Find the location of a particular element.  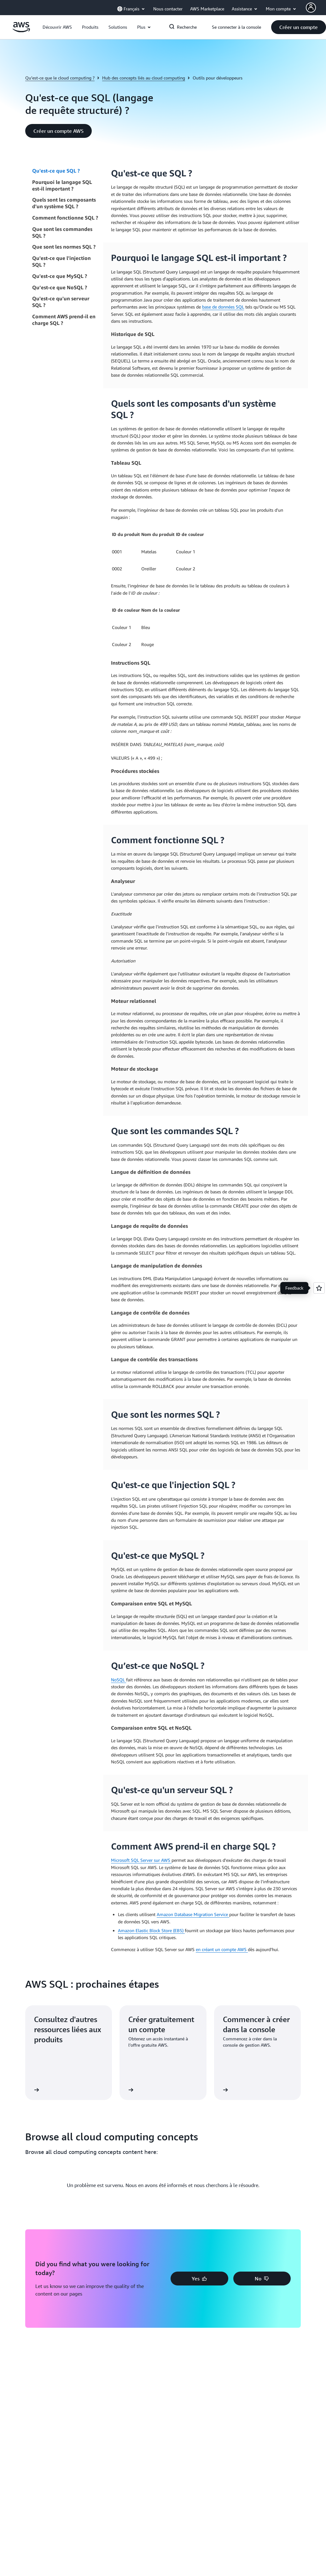

Comment fonctionne SQL ? is located at coordinates (65, 218).